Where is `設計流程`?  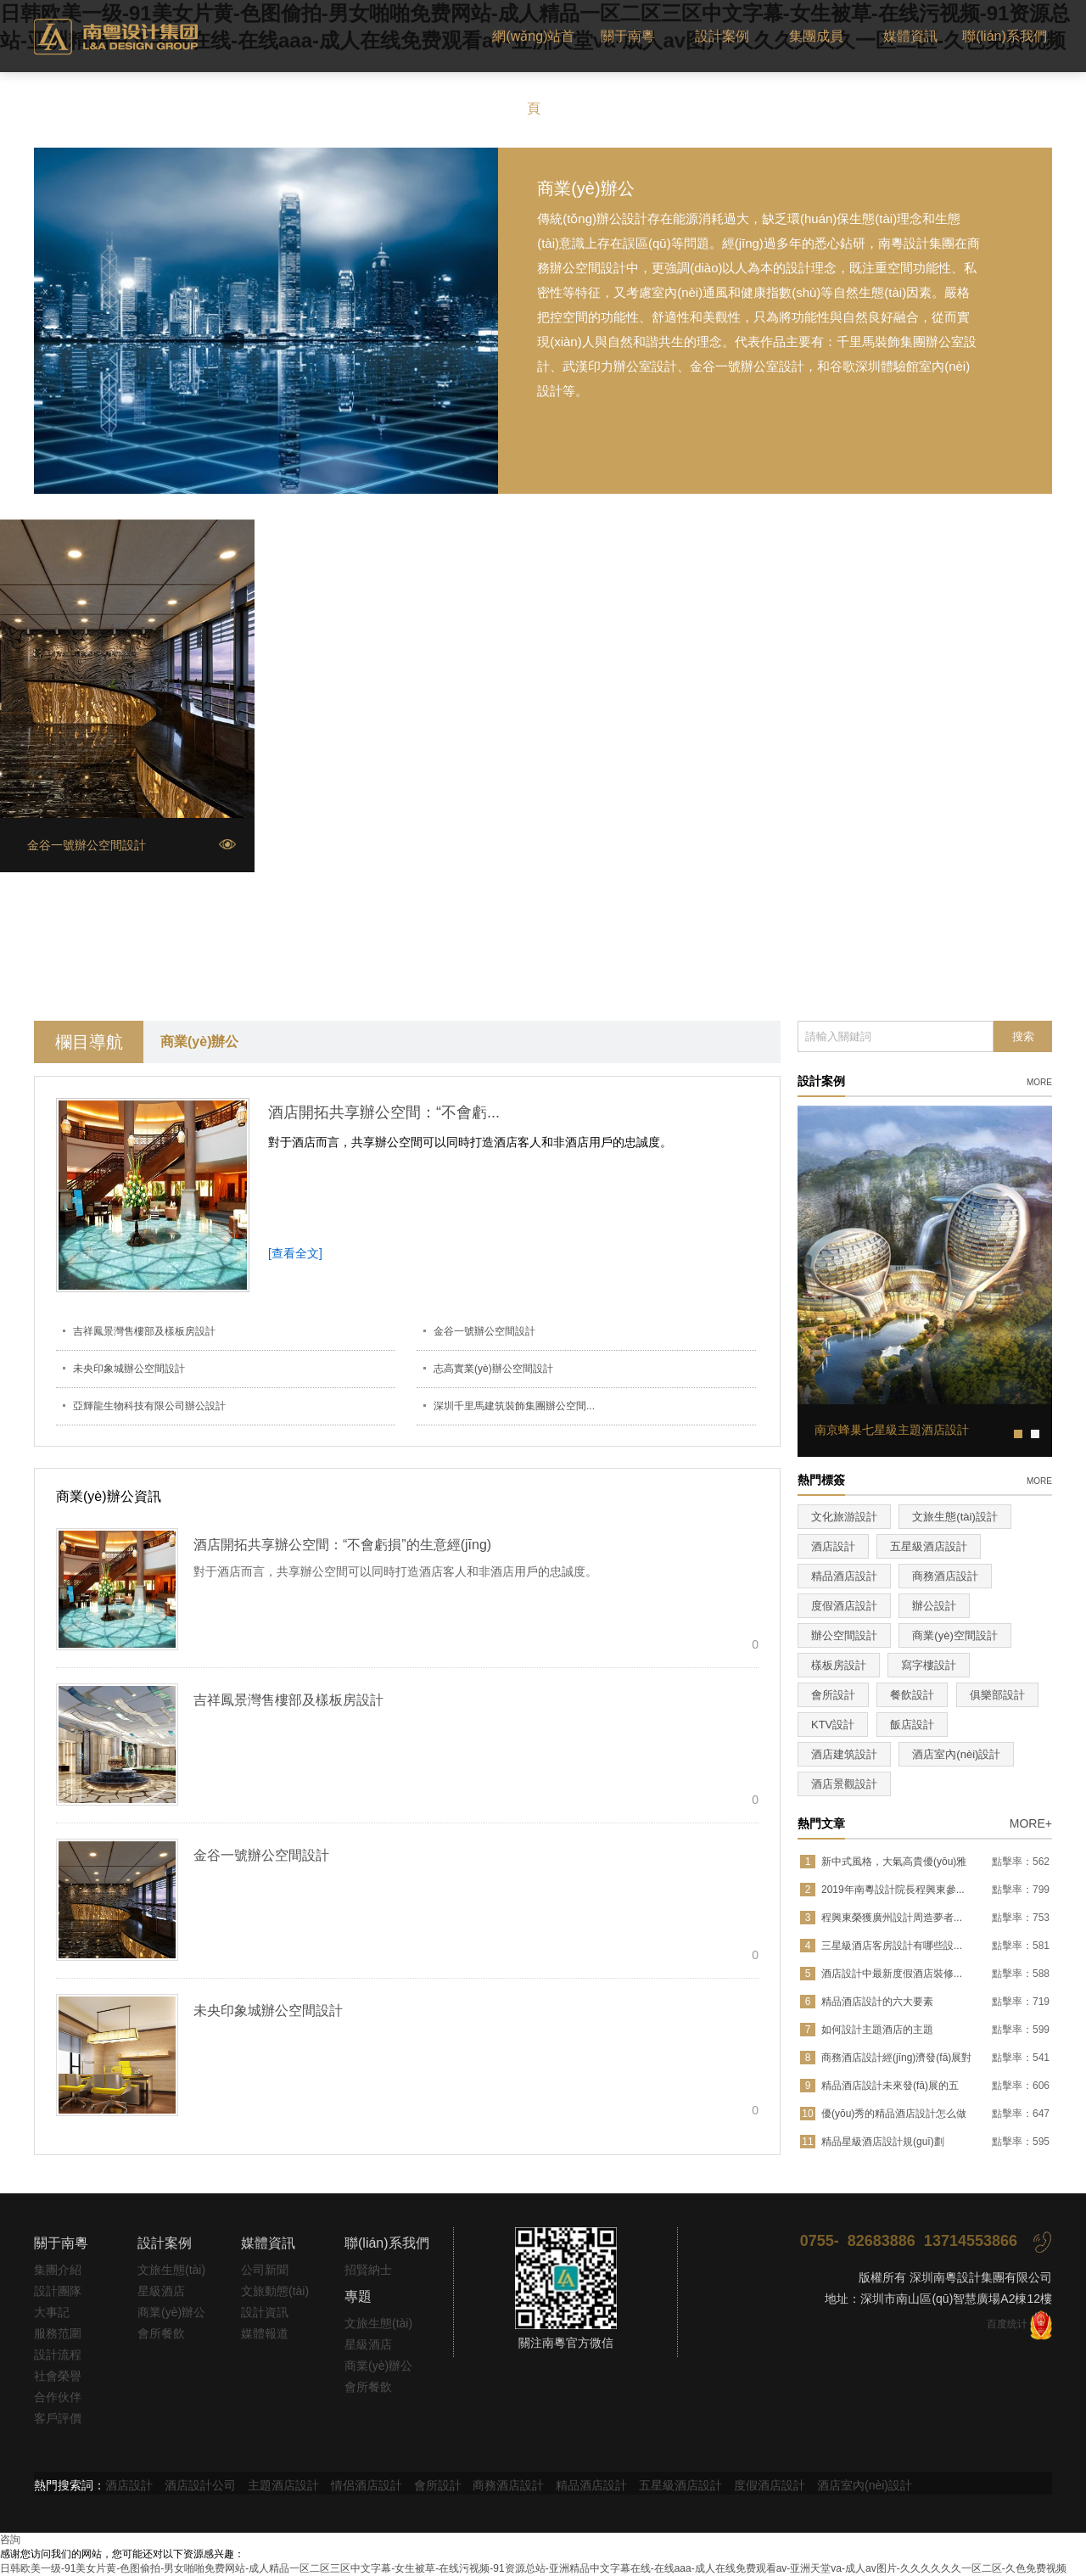 設計流程 is located at coordinates (57, 2354).